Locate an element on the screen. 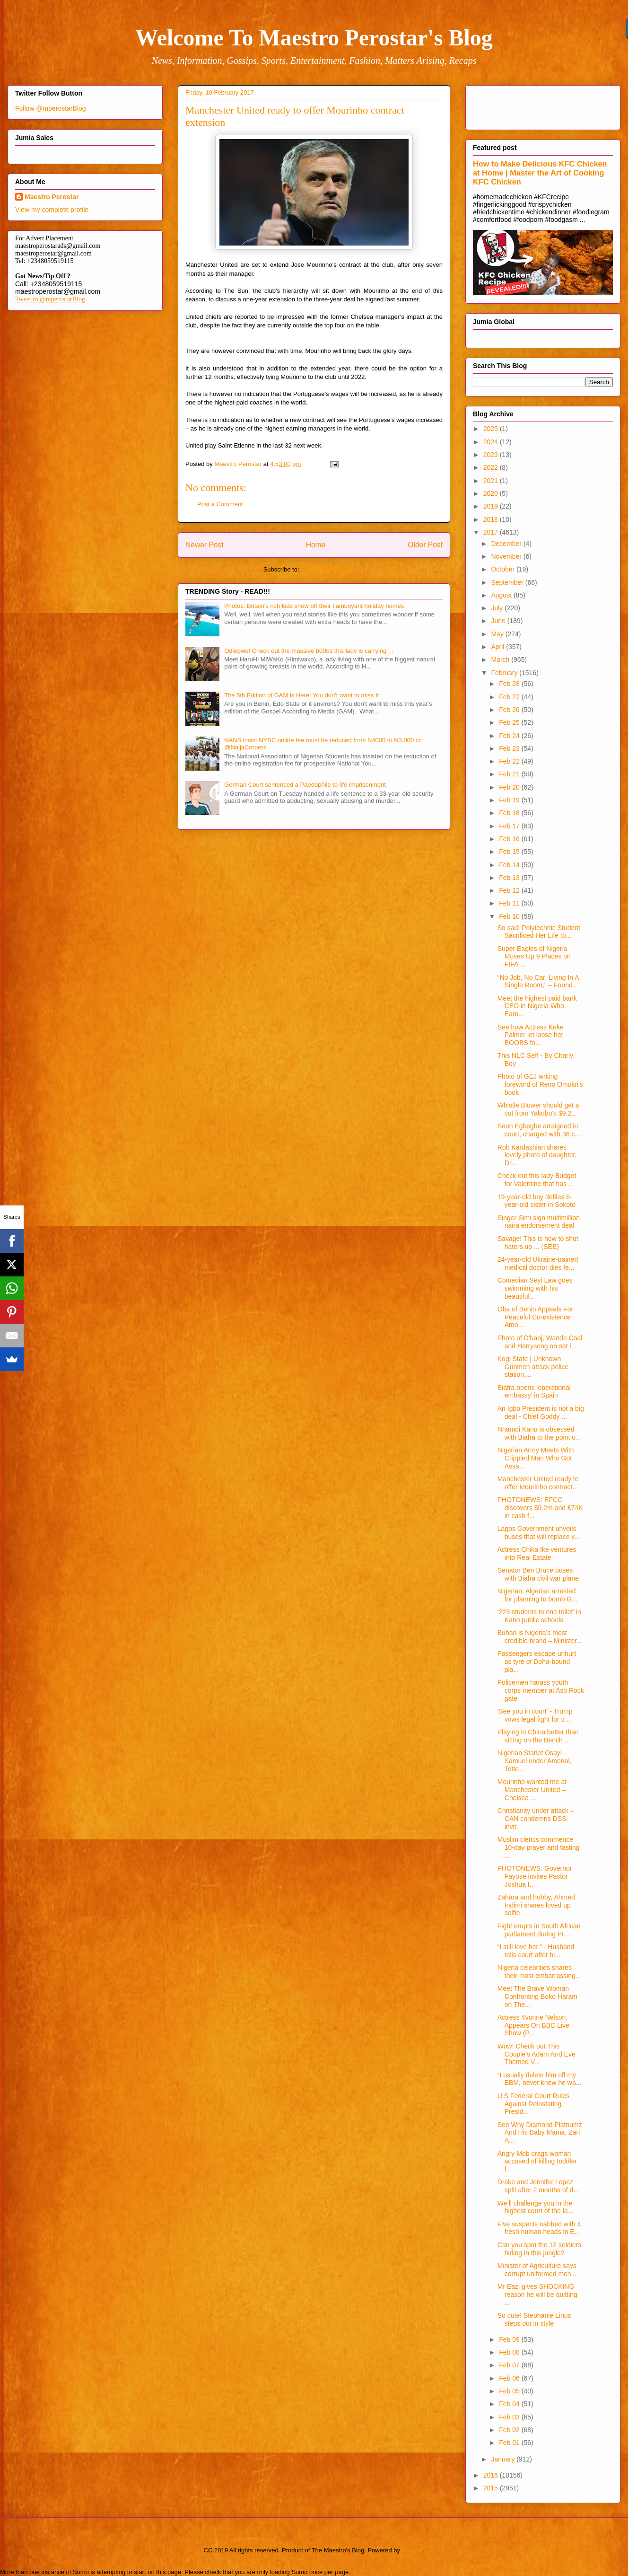  2023 is located at coordinates (491, 454).